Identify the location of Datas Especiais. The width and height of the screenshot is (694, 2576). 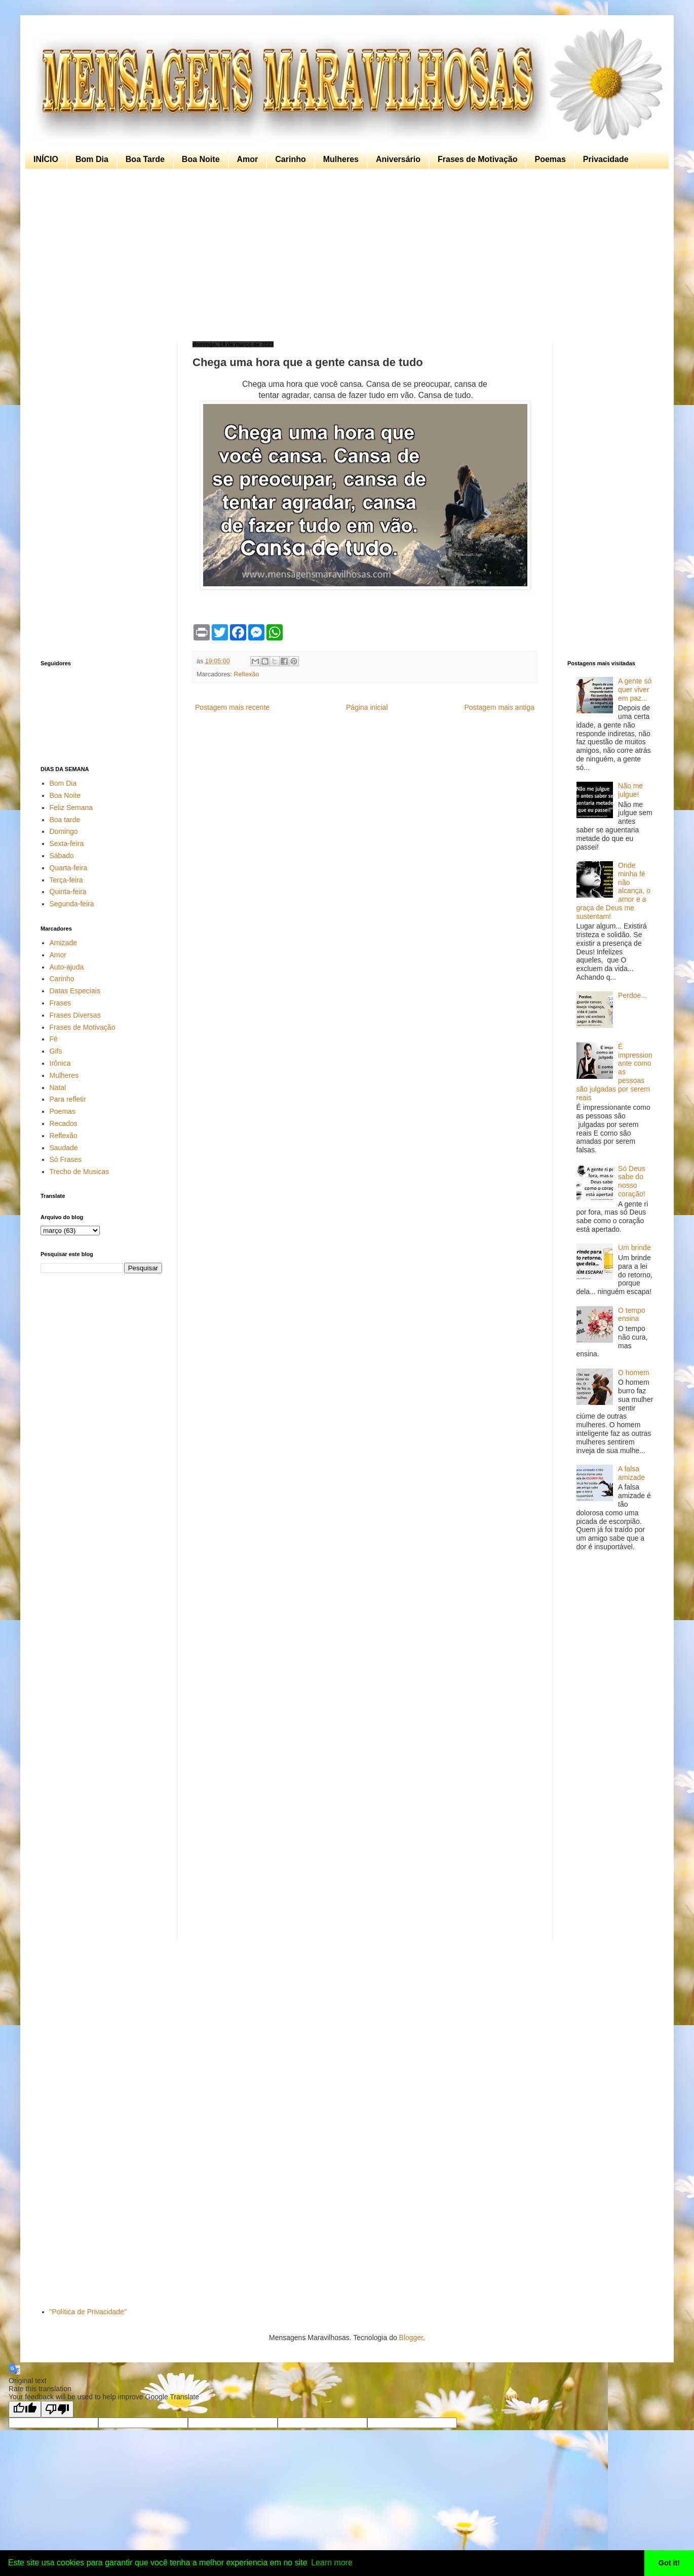
(75, 991).